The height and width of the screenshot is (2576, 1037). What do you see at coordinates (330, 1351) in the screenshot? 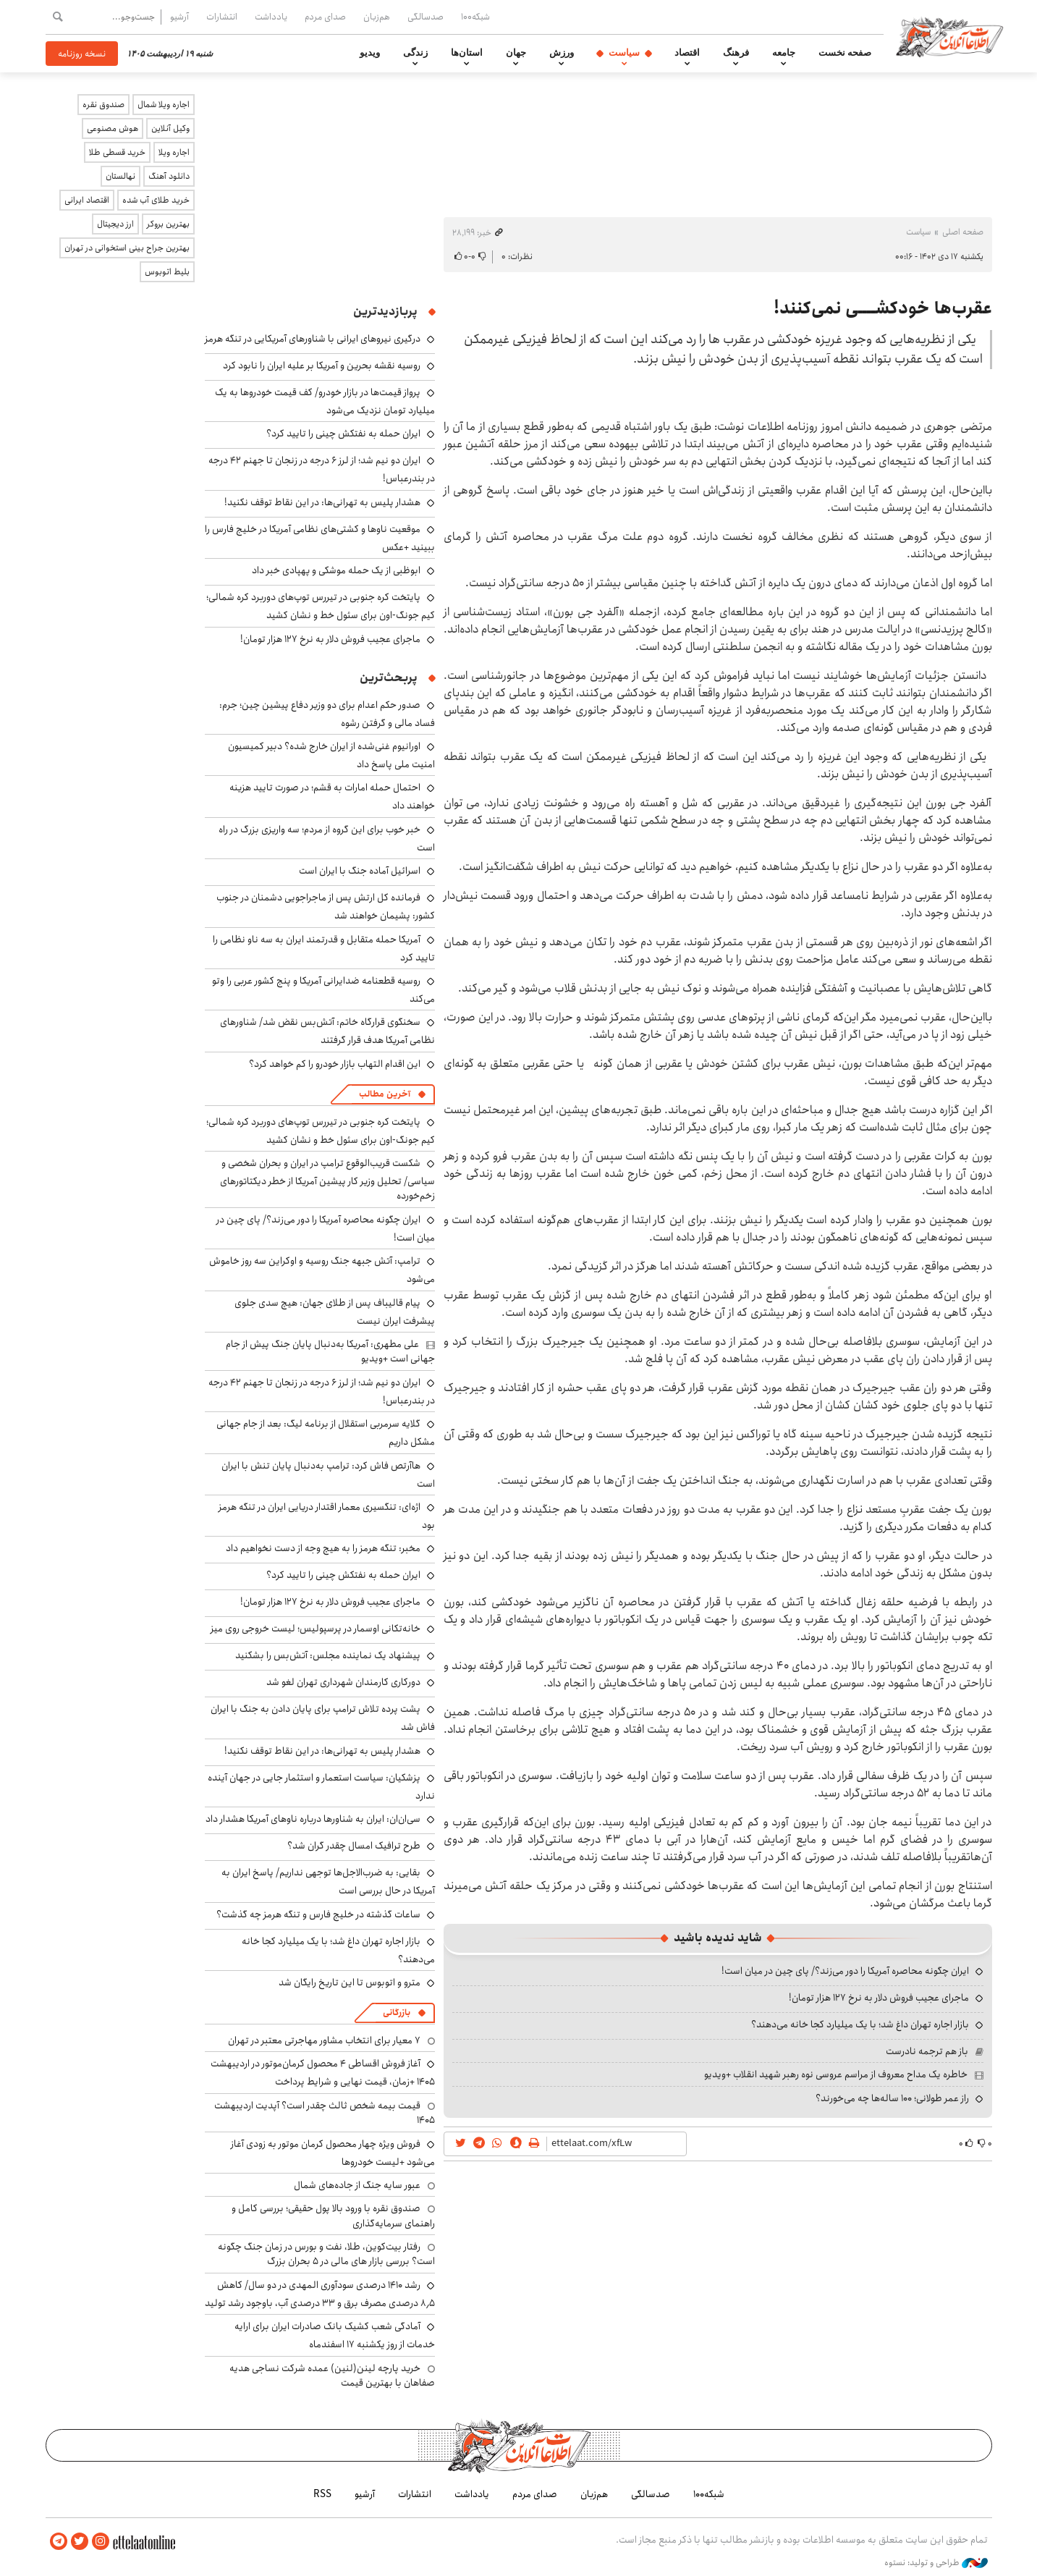
I see `علی مطهری: آمریکا به‌دنبال پایان جنگ پیش از جام جهانی است +ویدیو` at bounding box center [330, 1351].